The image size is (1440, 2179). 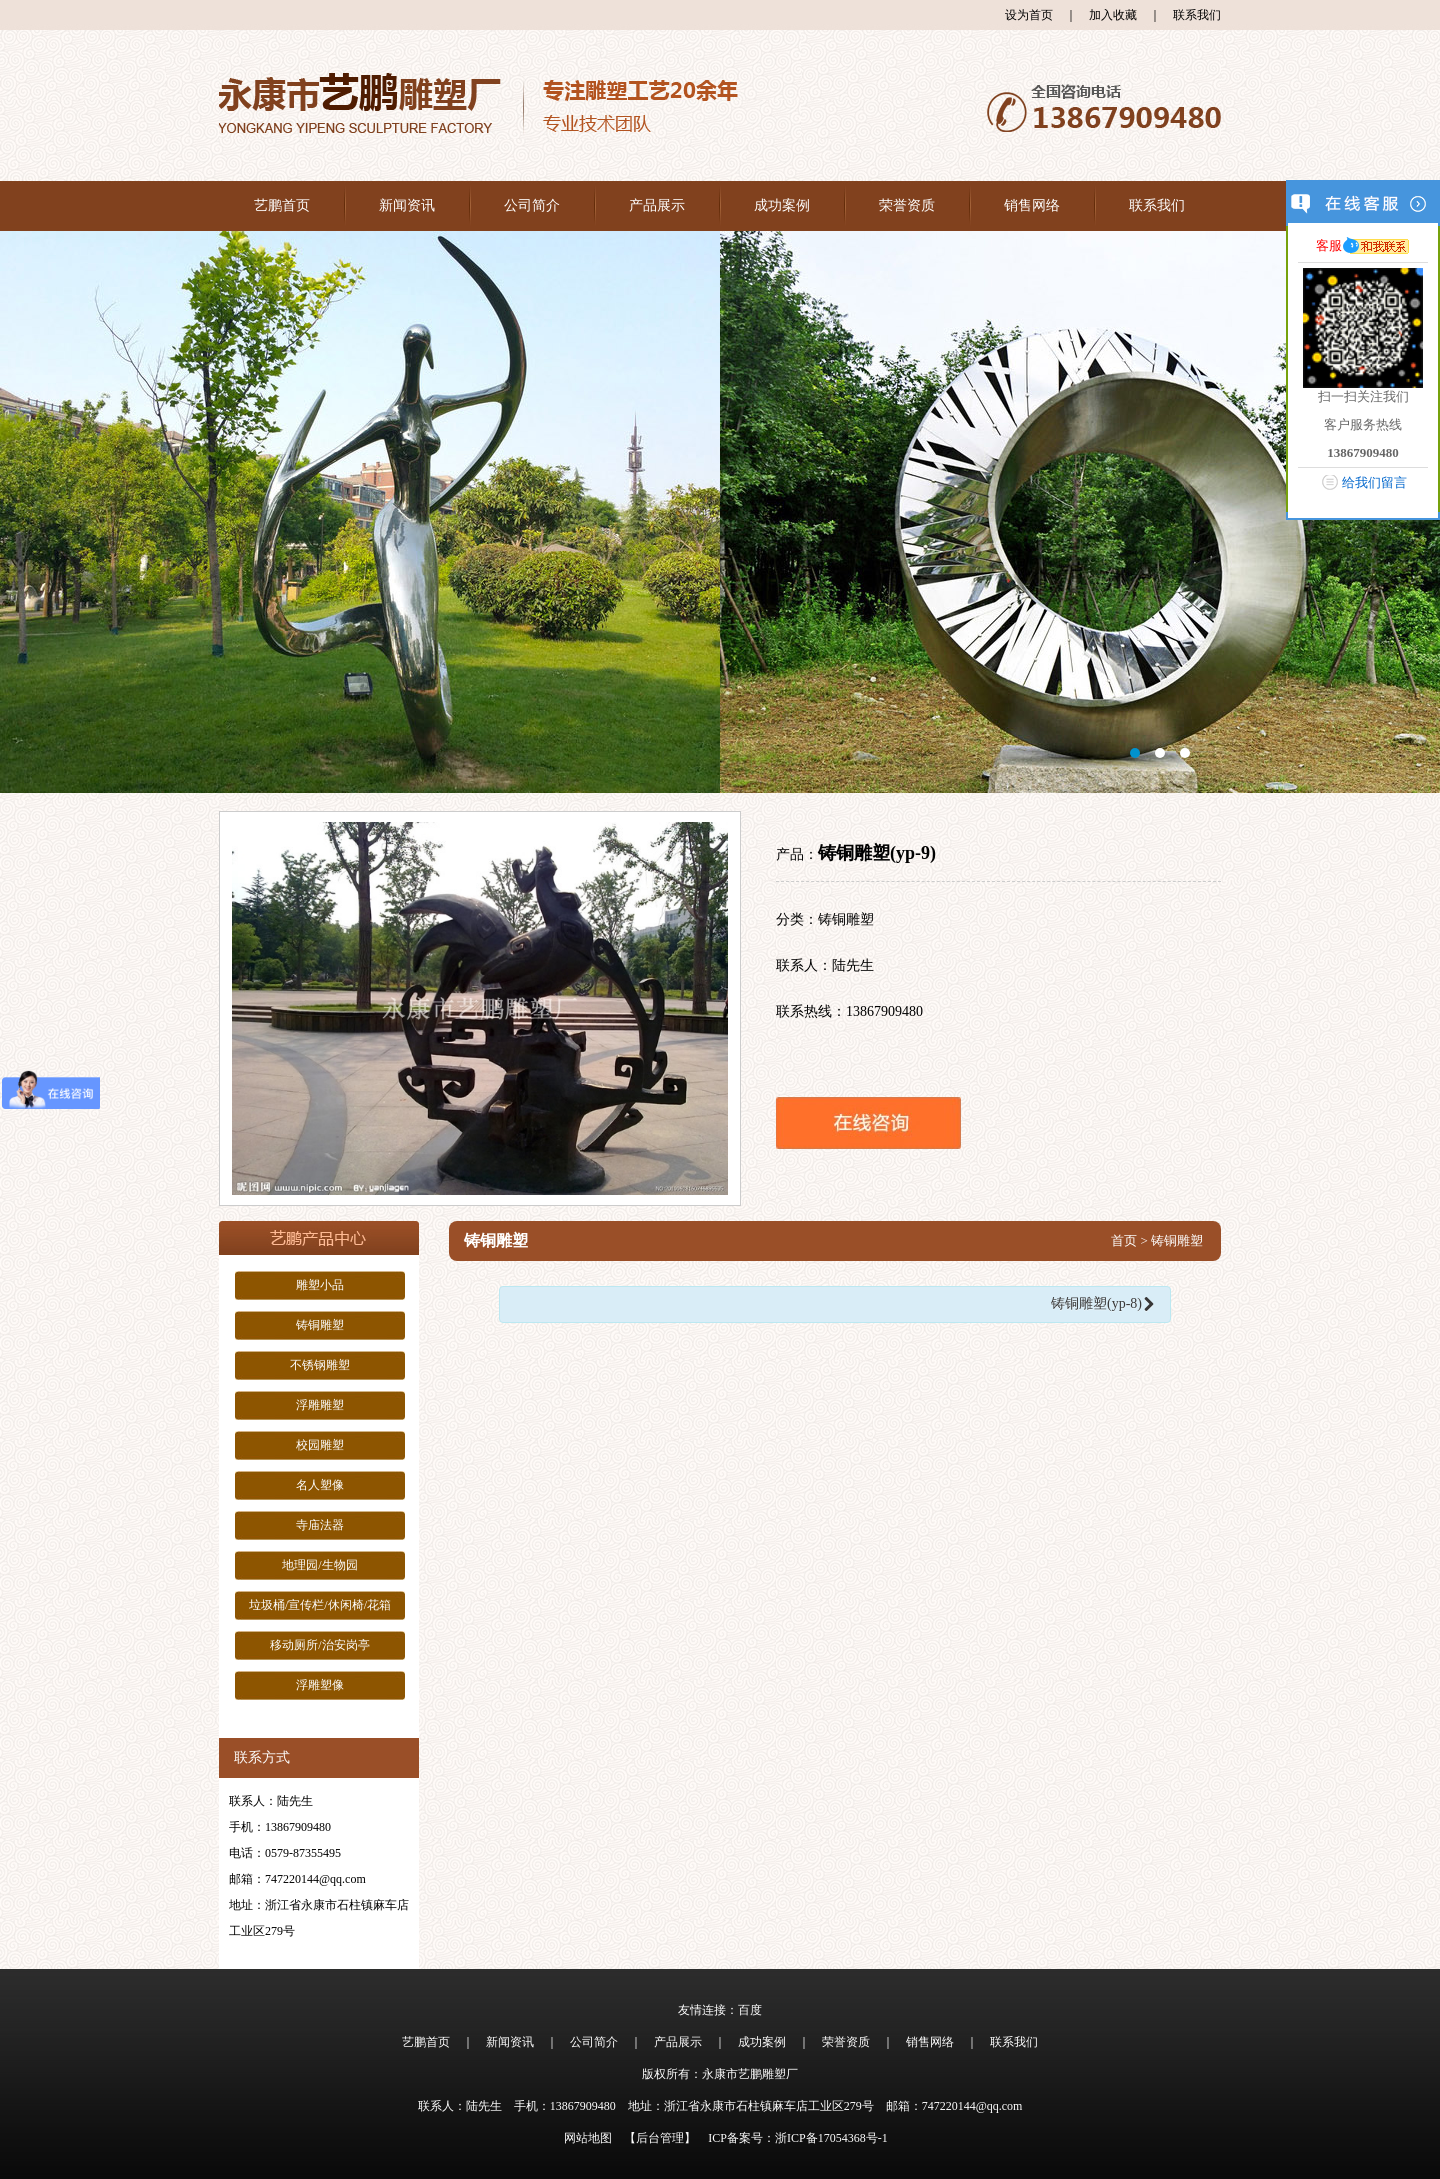 What do you see at coordinates (320, 1325) in the screenshot?
I see `铸铜雕塑` at bounding box center [320, 1325].